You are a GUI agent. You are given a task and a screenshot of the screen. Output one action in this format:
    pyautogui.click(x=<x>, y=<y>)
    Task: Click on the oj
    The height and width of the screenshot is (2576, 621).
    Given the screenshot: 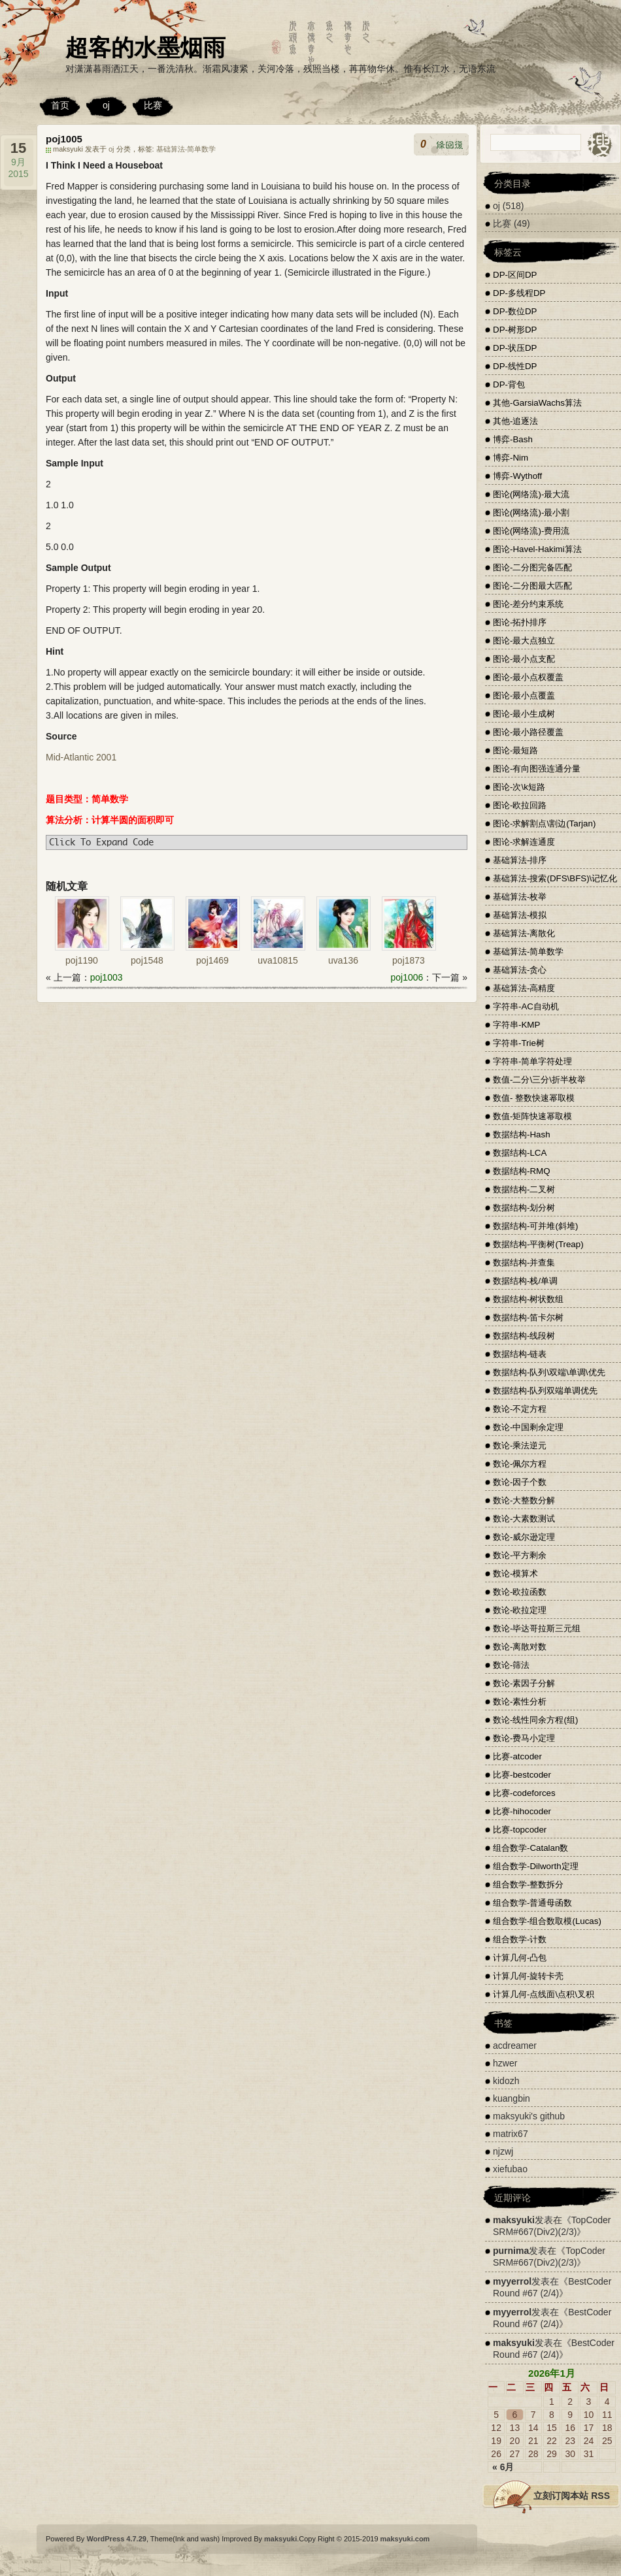 What is the action you would take?
    pyautogui.click(x=106, y=105)
    